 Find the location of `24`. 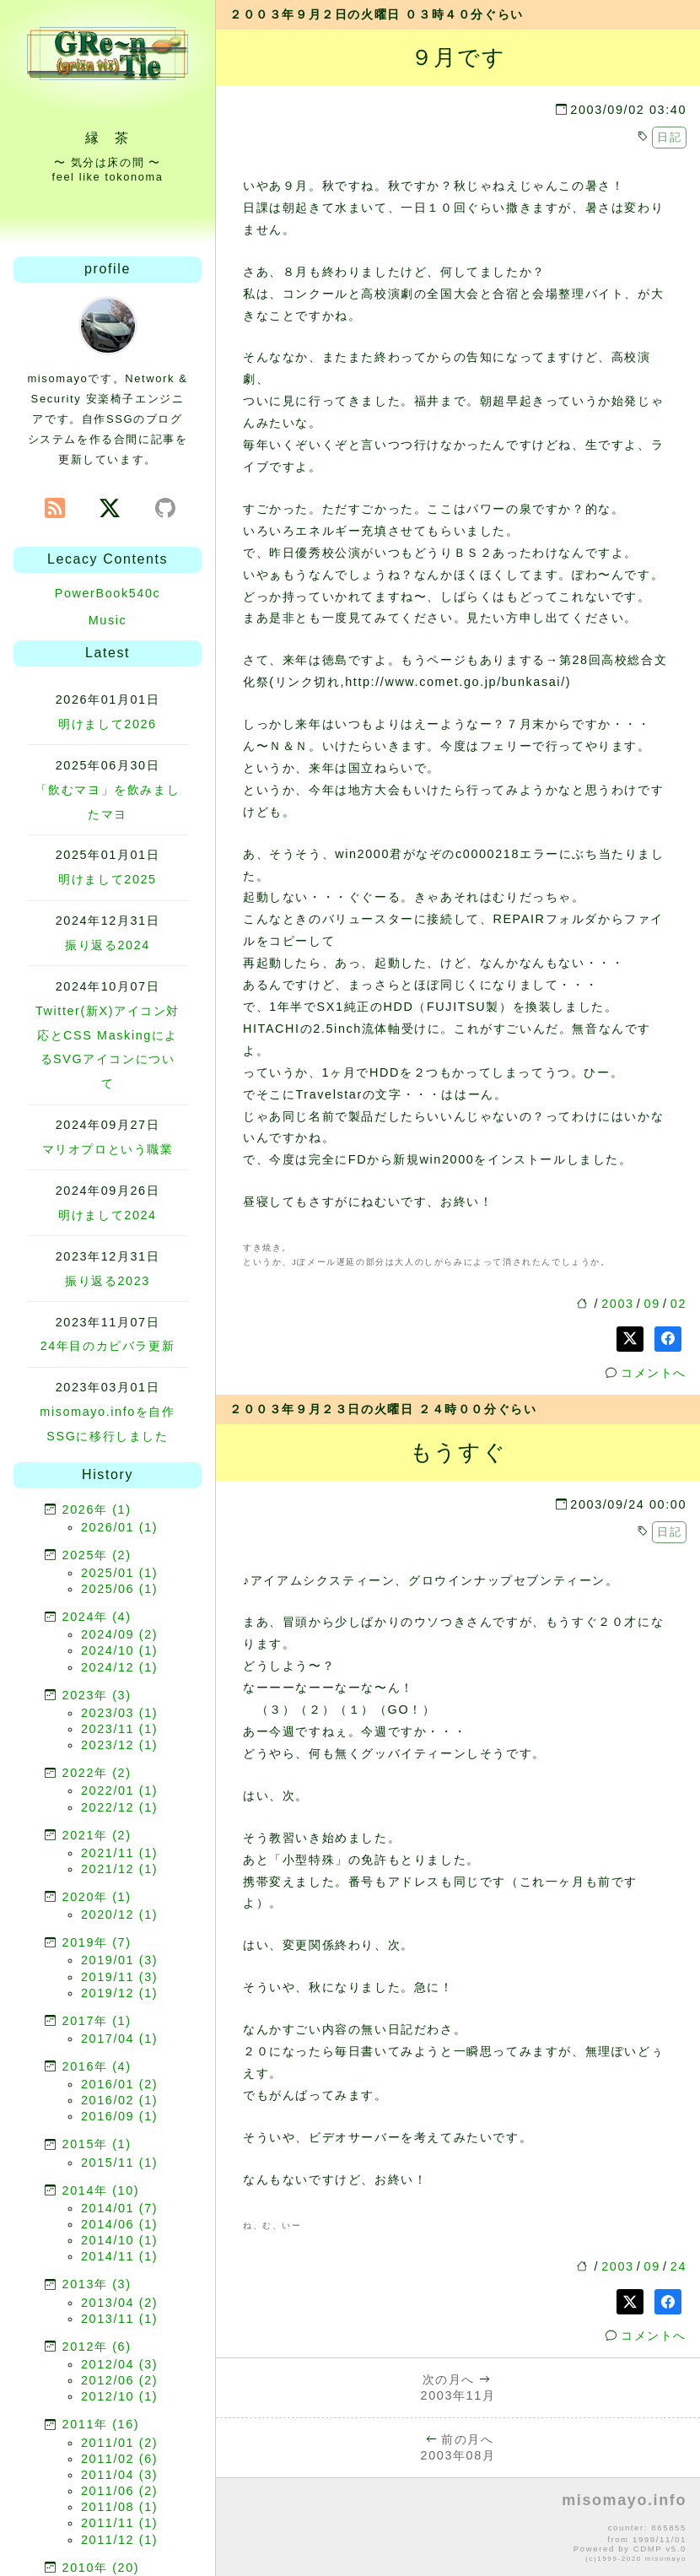

24 is located at coordinates (678, 2266).